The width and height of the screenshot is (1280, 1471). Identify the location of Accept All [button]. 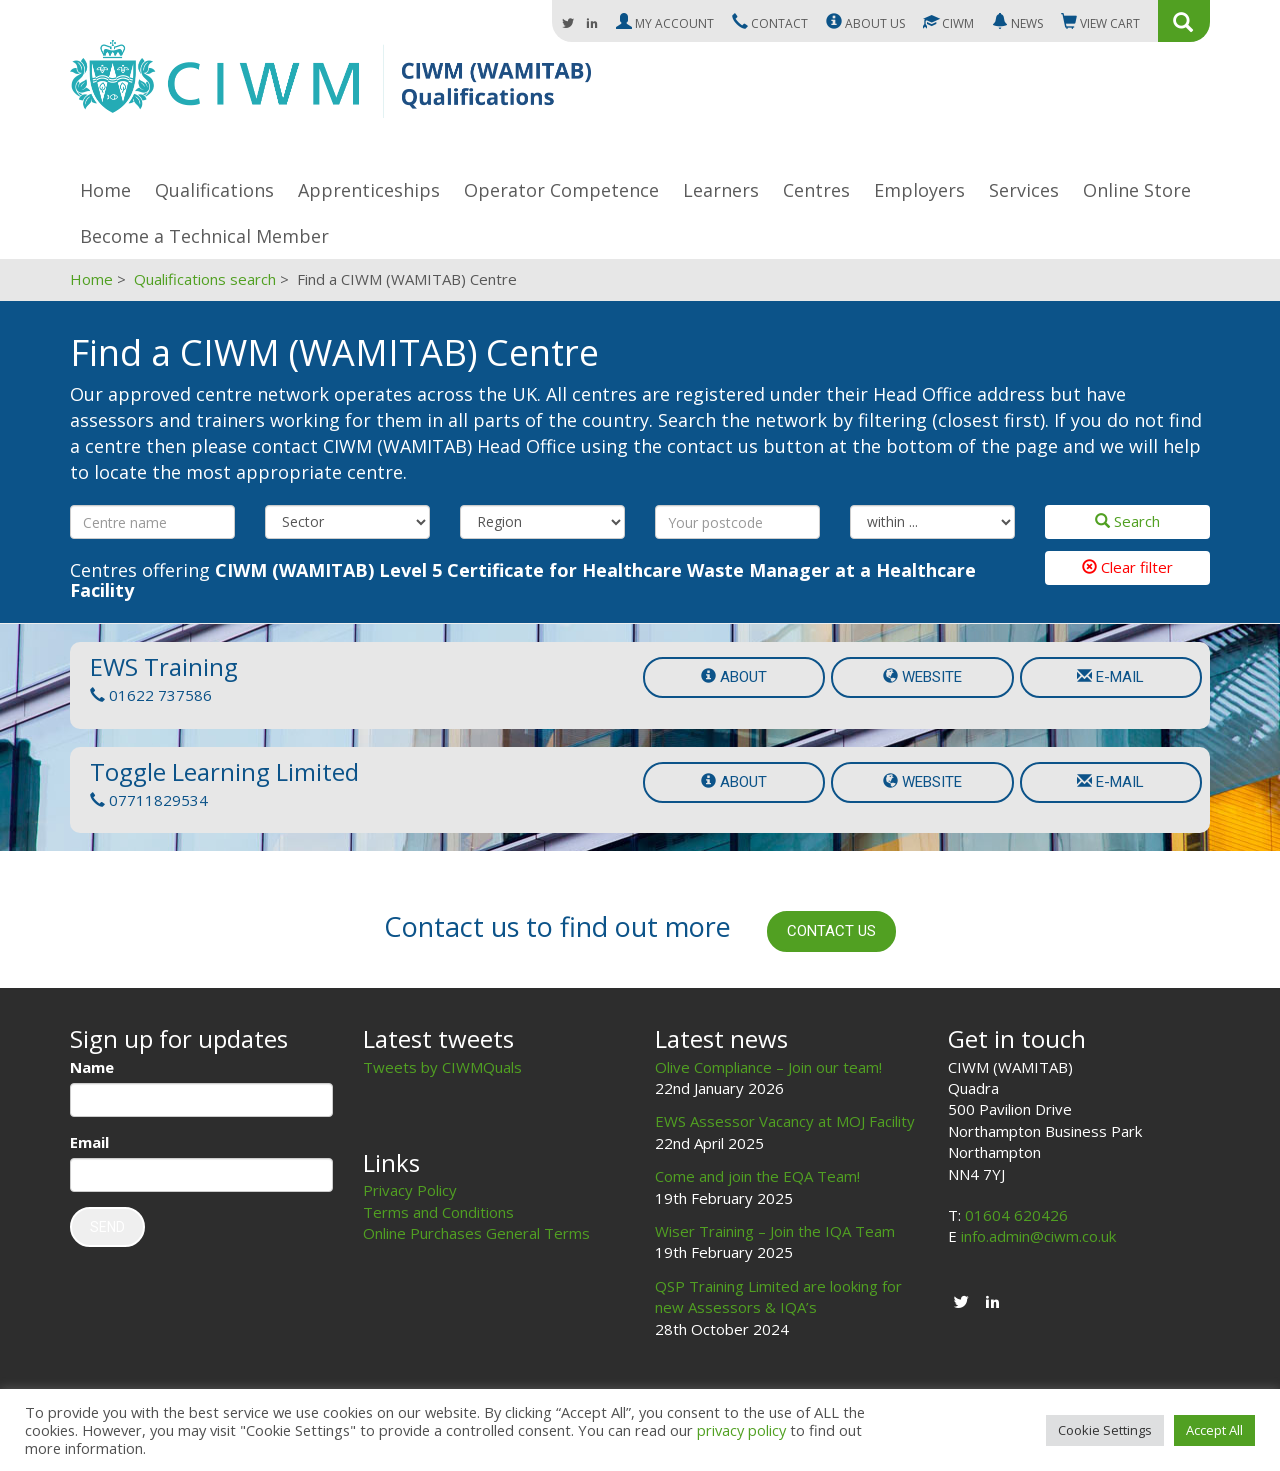
(1214, 1430).